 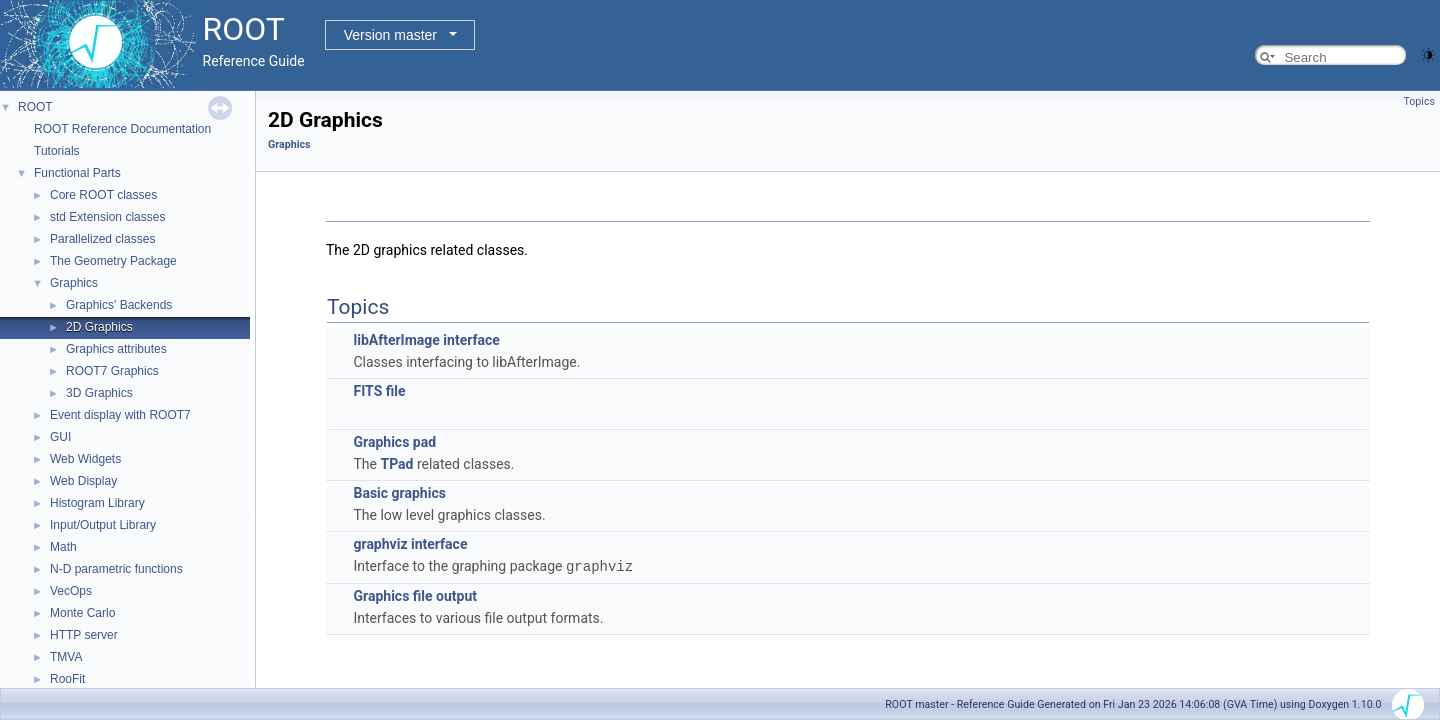 What do you see at coordinates (107, 217) in the screenshot?
I see `std Extension classes` at bounding box center [107, 217].